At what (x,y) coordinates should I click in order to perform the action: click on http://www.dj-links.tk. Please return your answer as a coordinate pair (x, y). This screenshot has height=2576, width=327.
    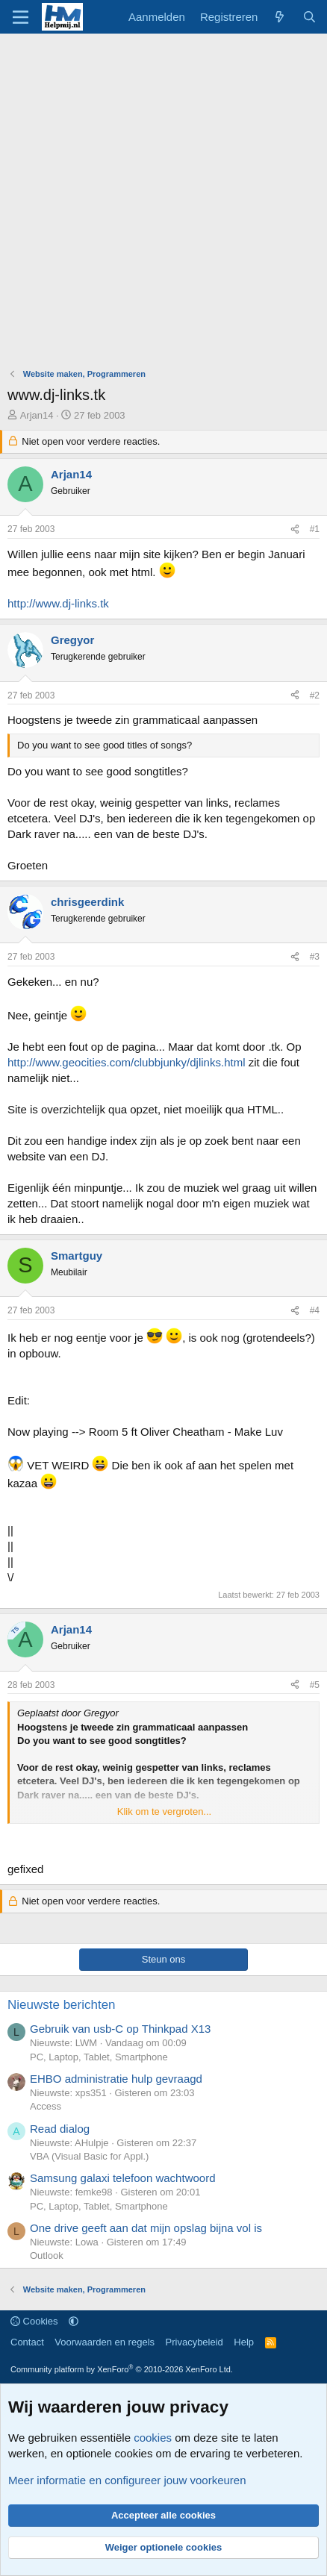
    Looking at the image, I should click on (58, 603).